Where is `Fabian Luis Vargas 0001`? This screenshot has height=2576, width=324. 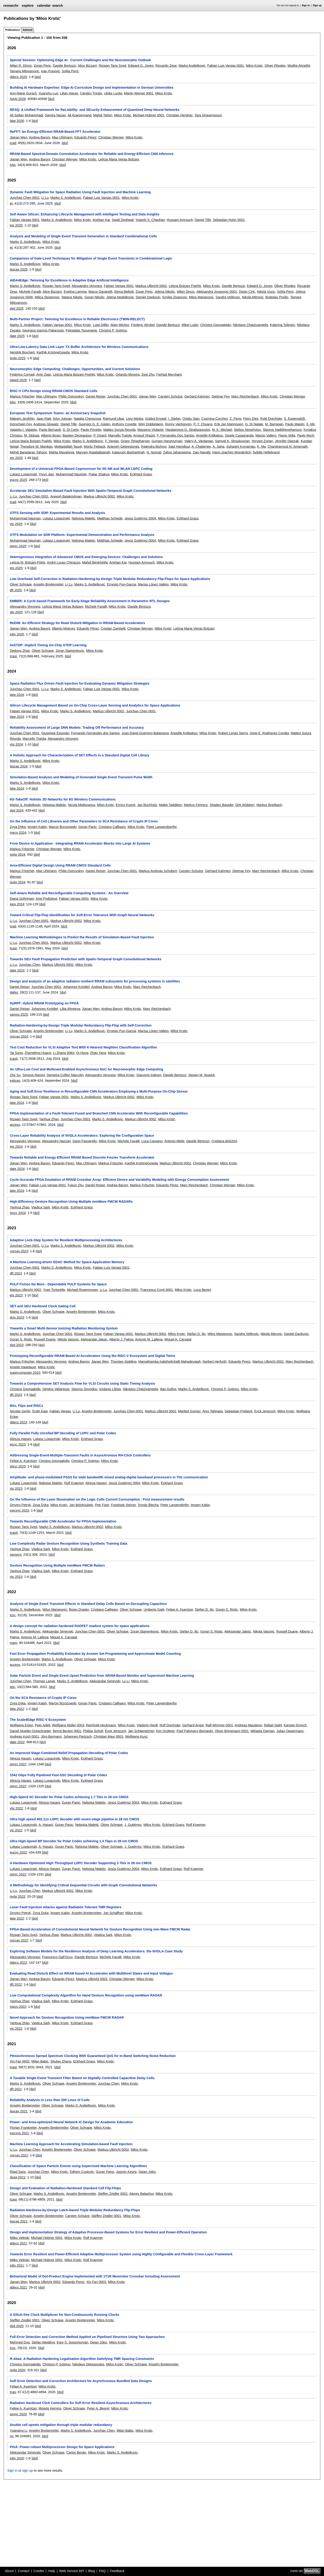
Fabian Luis Vargas 0001 is located at coordinates (225, 65).